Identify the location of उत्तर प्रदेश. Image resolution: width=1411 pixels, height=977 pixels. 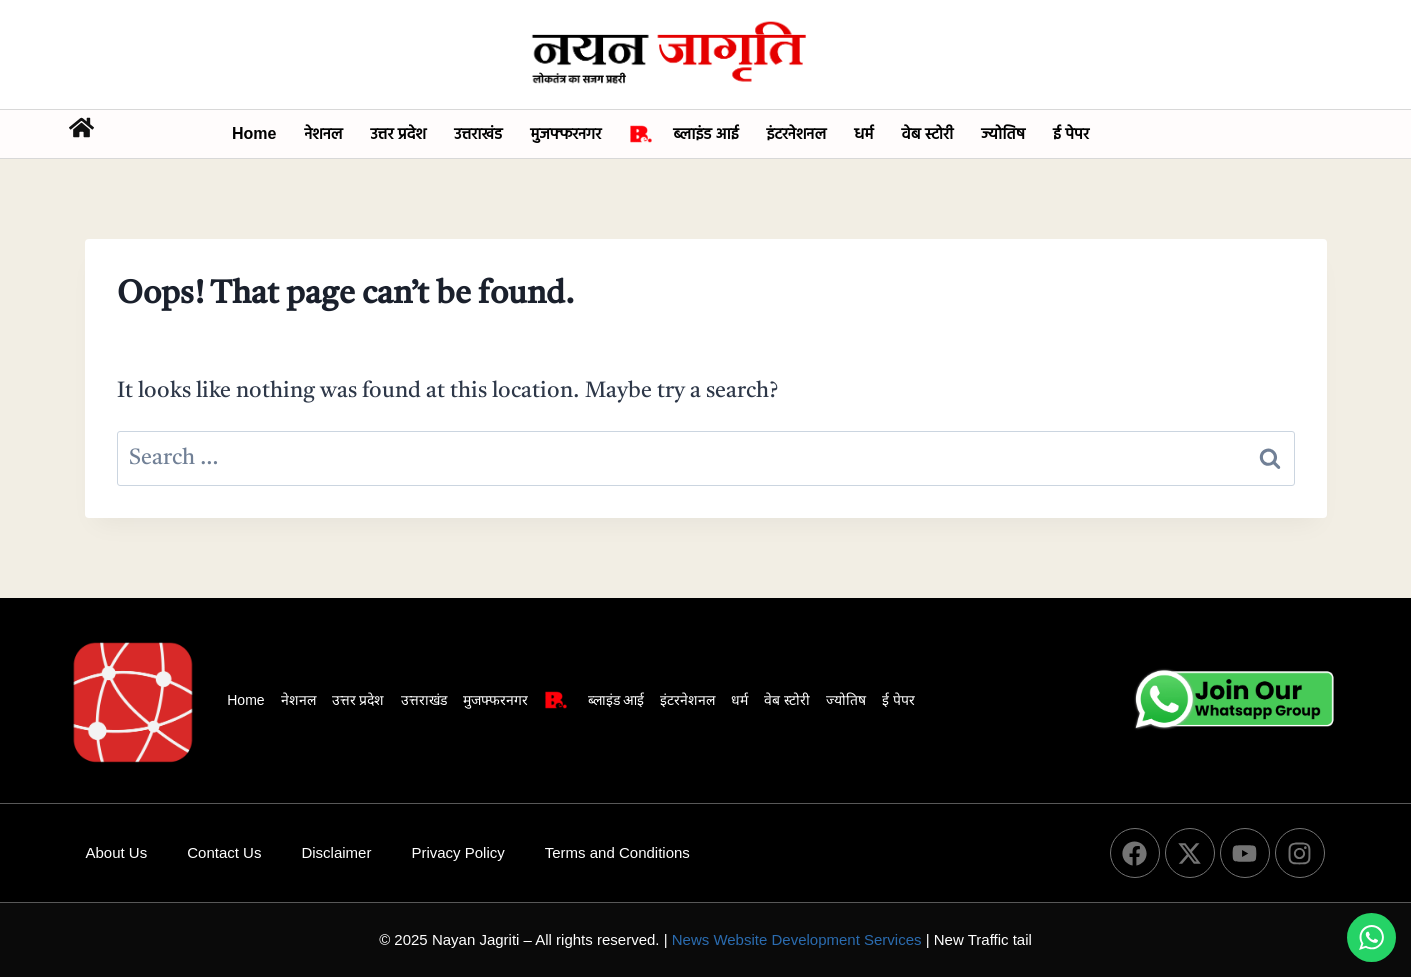
(399, 133).